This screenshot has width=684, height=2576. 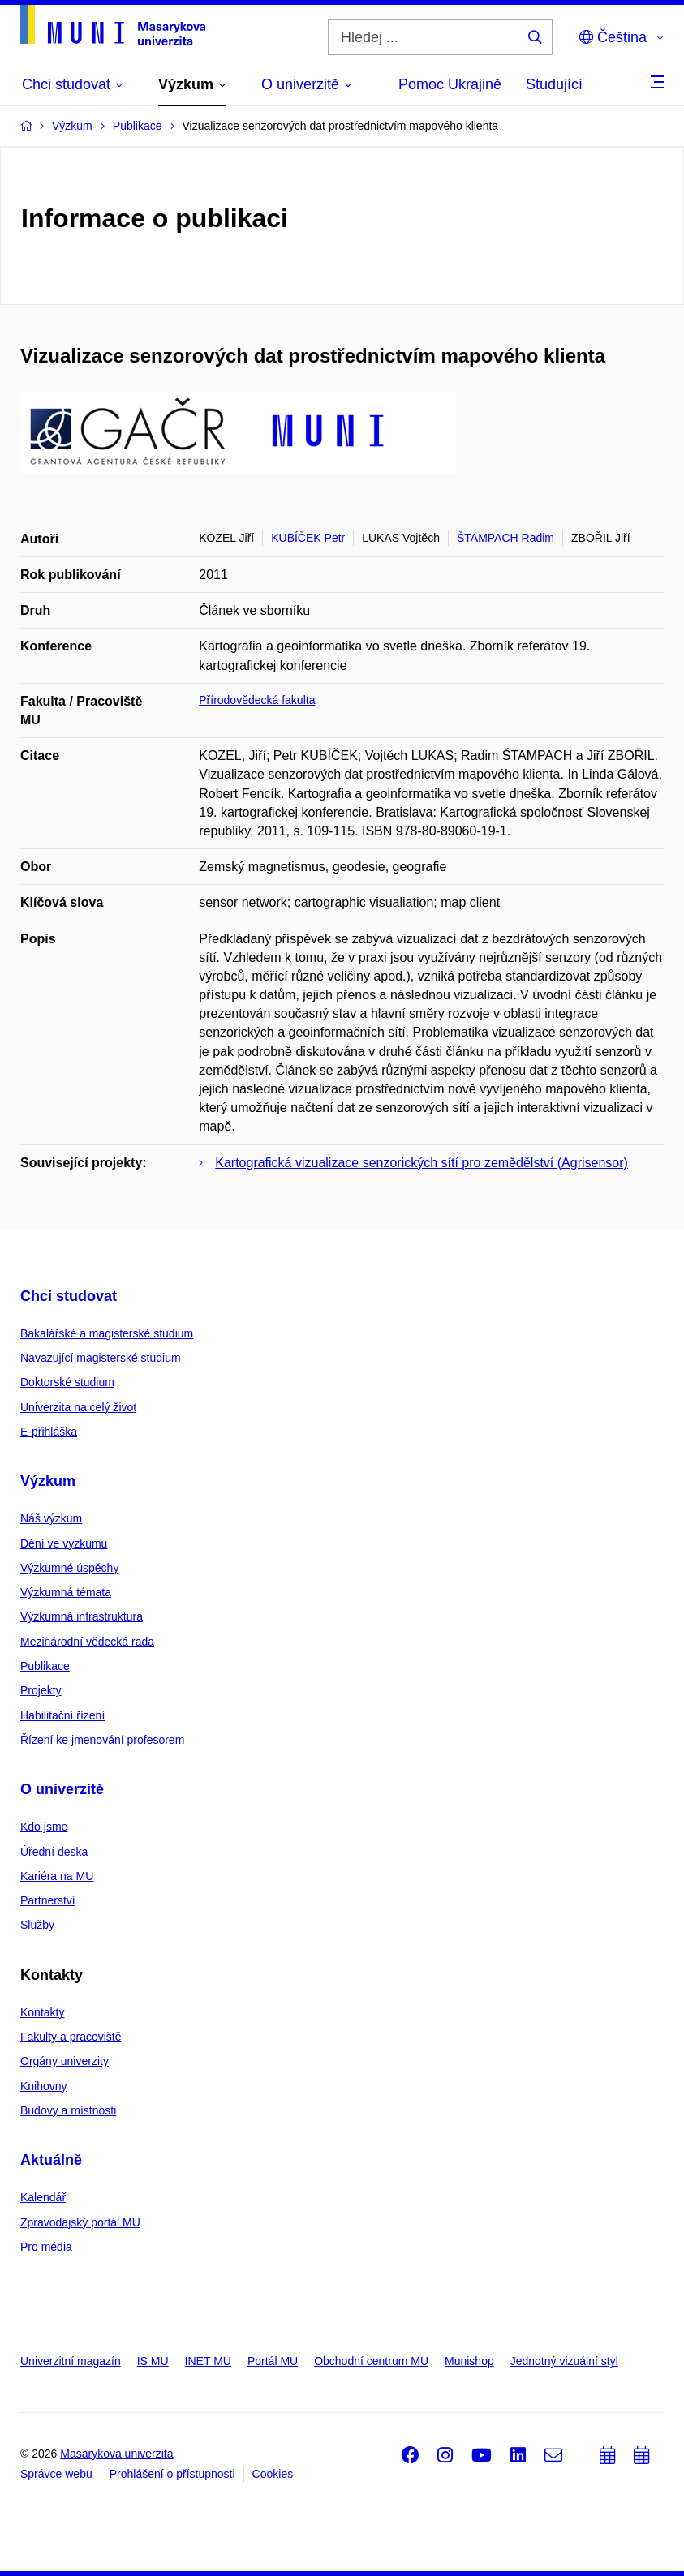 I want to click on Kontakty, so click(x=42, y=2012).